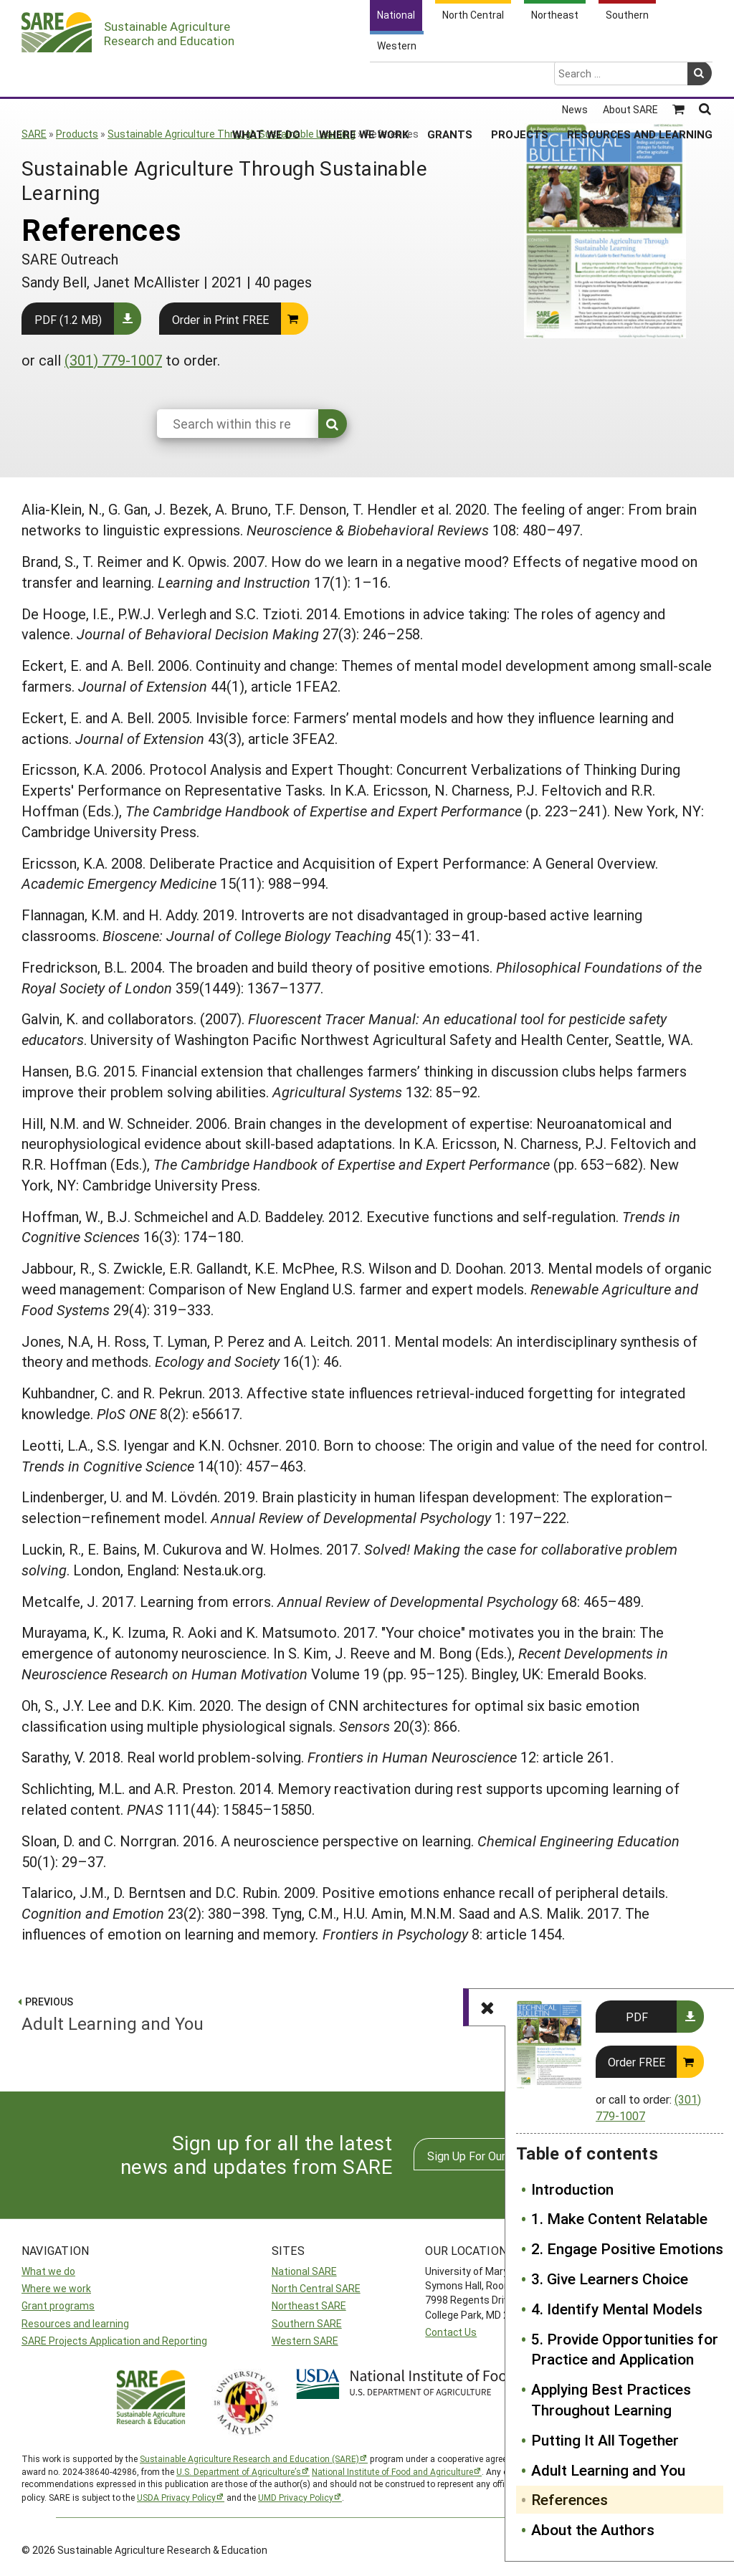 The height and width of the screenshot is (2576, 734). Describe the element at coordinates (266, 78) in the screenshot. I see `What We Do` at that location.